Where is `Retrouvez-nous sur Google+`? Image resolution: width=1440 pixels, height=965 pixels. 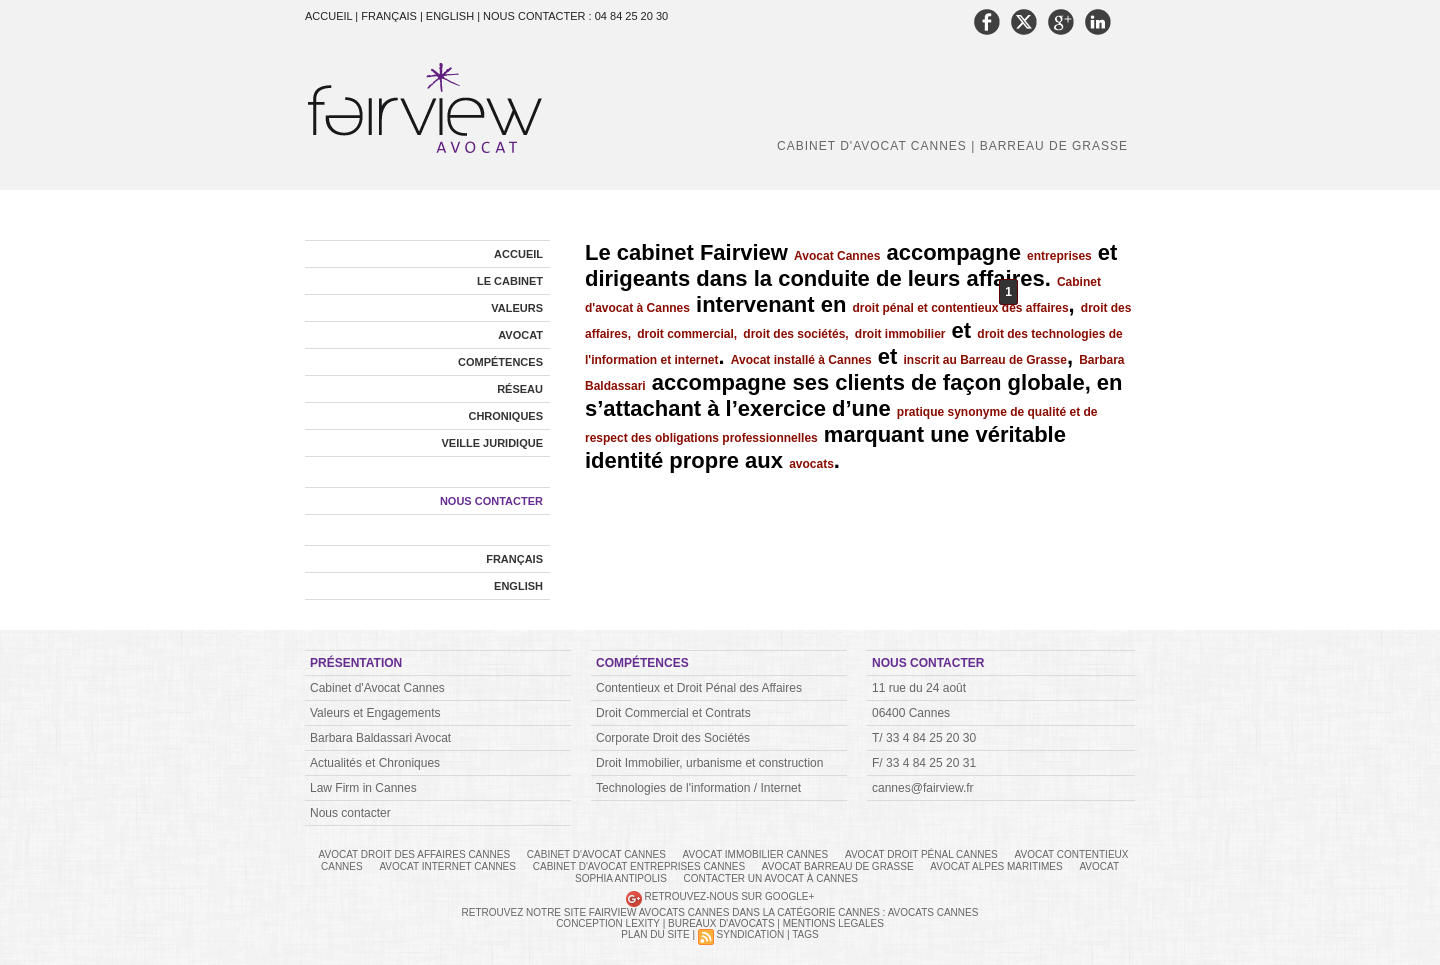
Retrouvez-nous sur Google+ is located at coordinates (730, 896).